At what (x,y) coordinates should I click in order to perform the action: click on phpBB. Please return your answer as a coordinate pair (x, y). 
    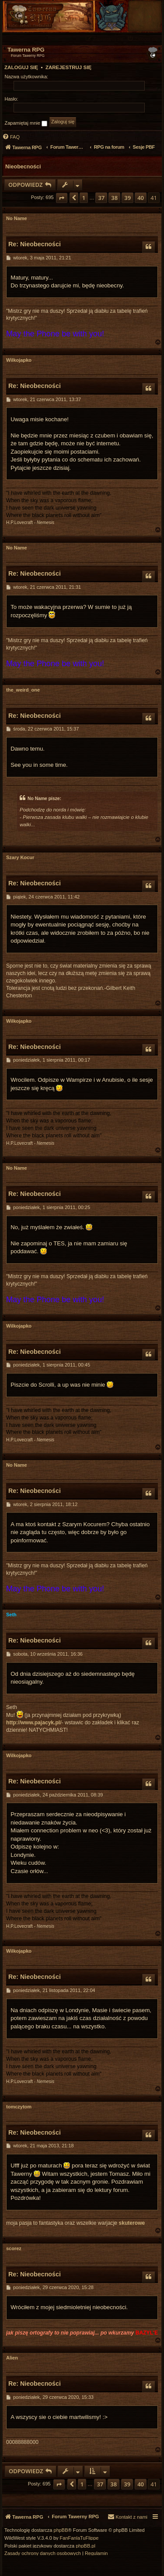
    Looking at the image, I should click on (61, 2530).